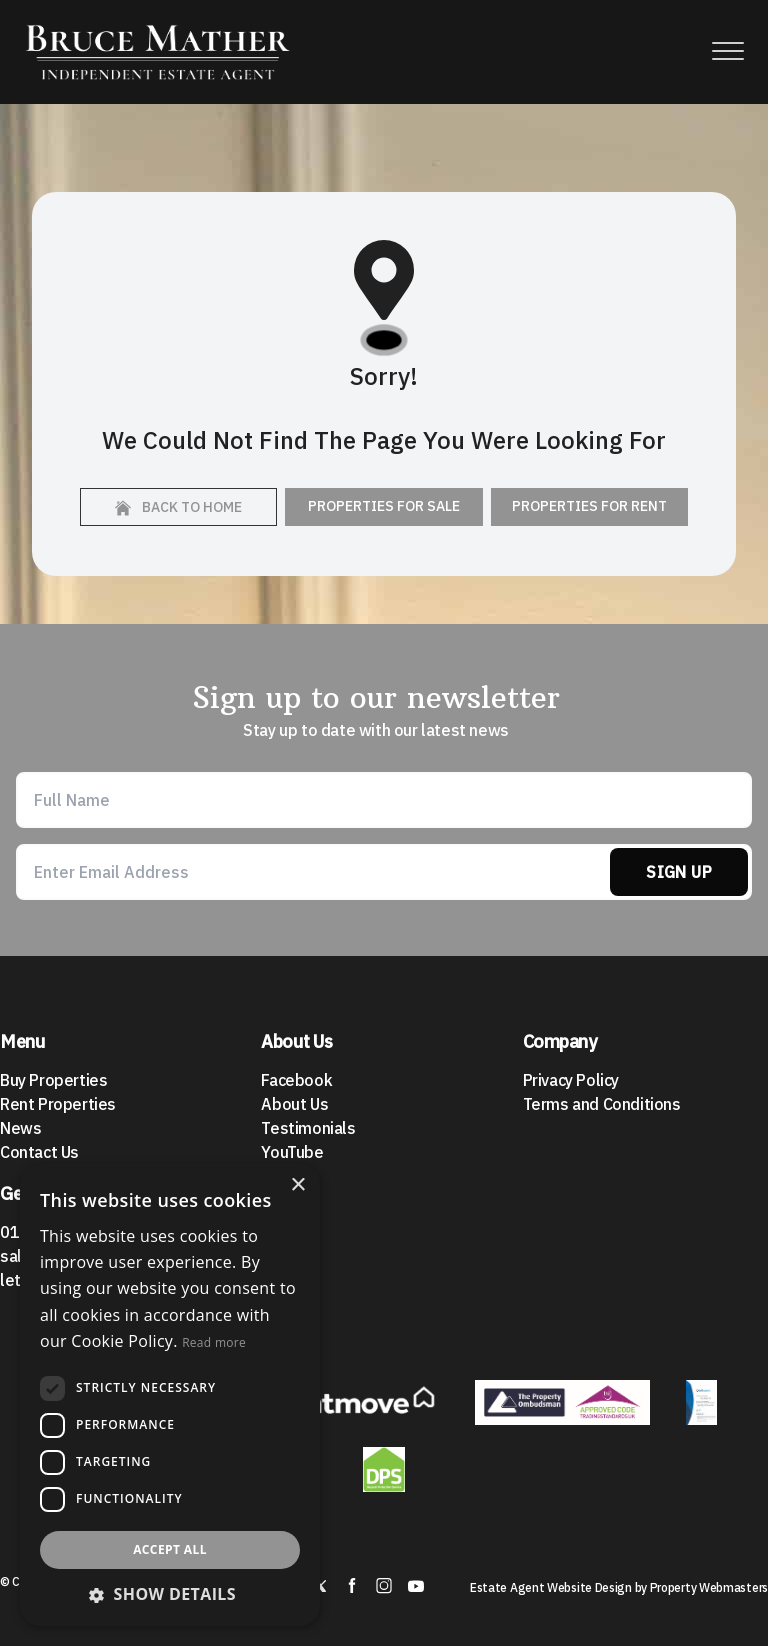  What do you see at coordinates (308, 1128) in the screenshot?
I see `Testimonials` at bounding box center [308, 1128].